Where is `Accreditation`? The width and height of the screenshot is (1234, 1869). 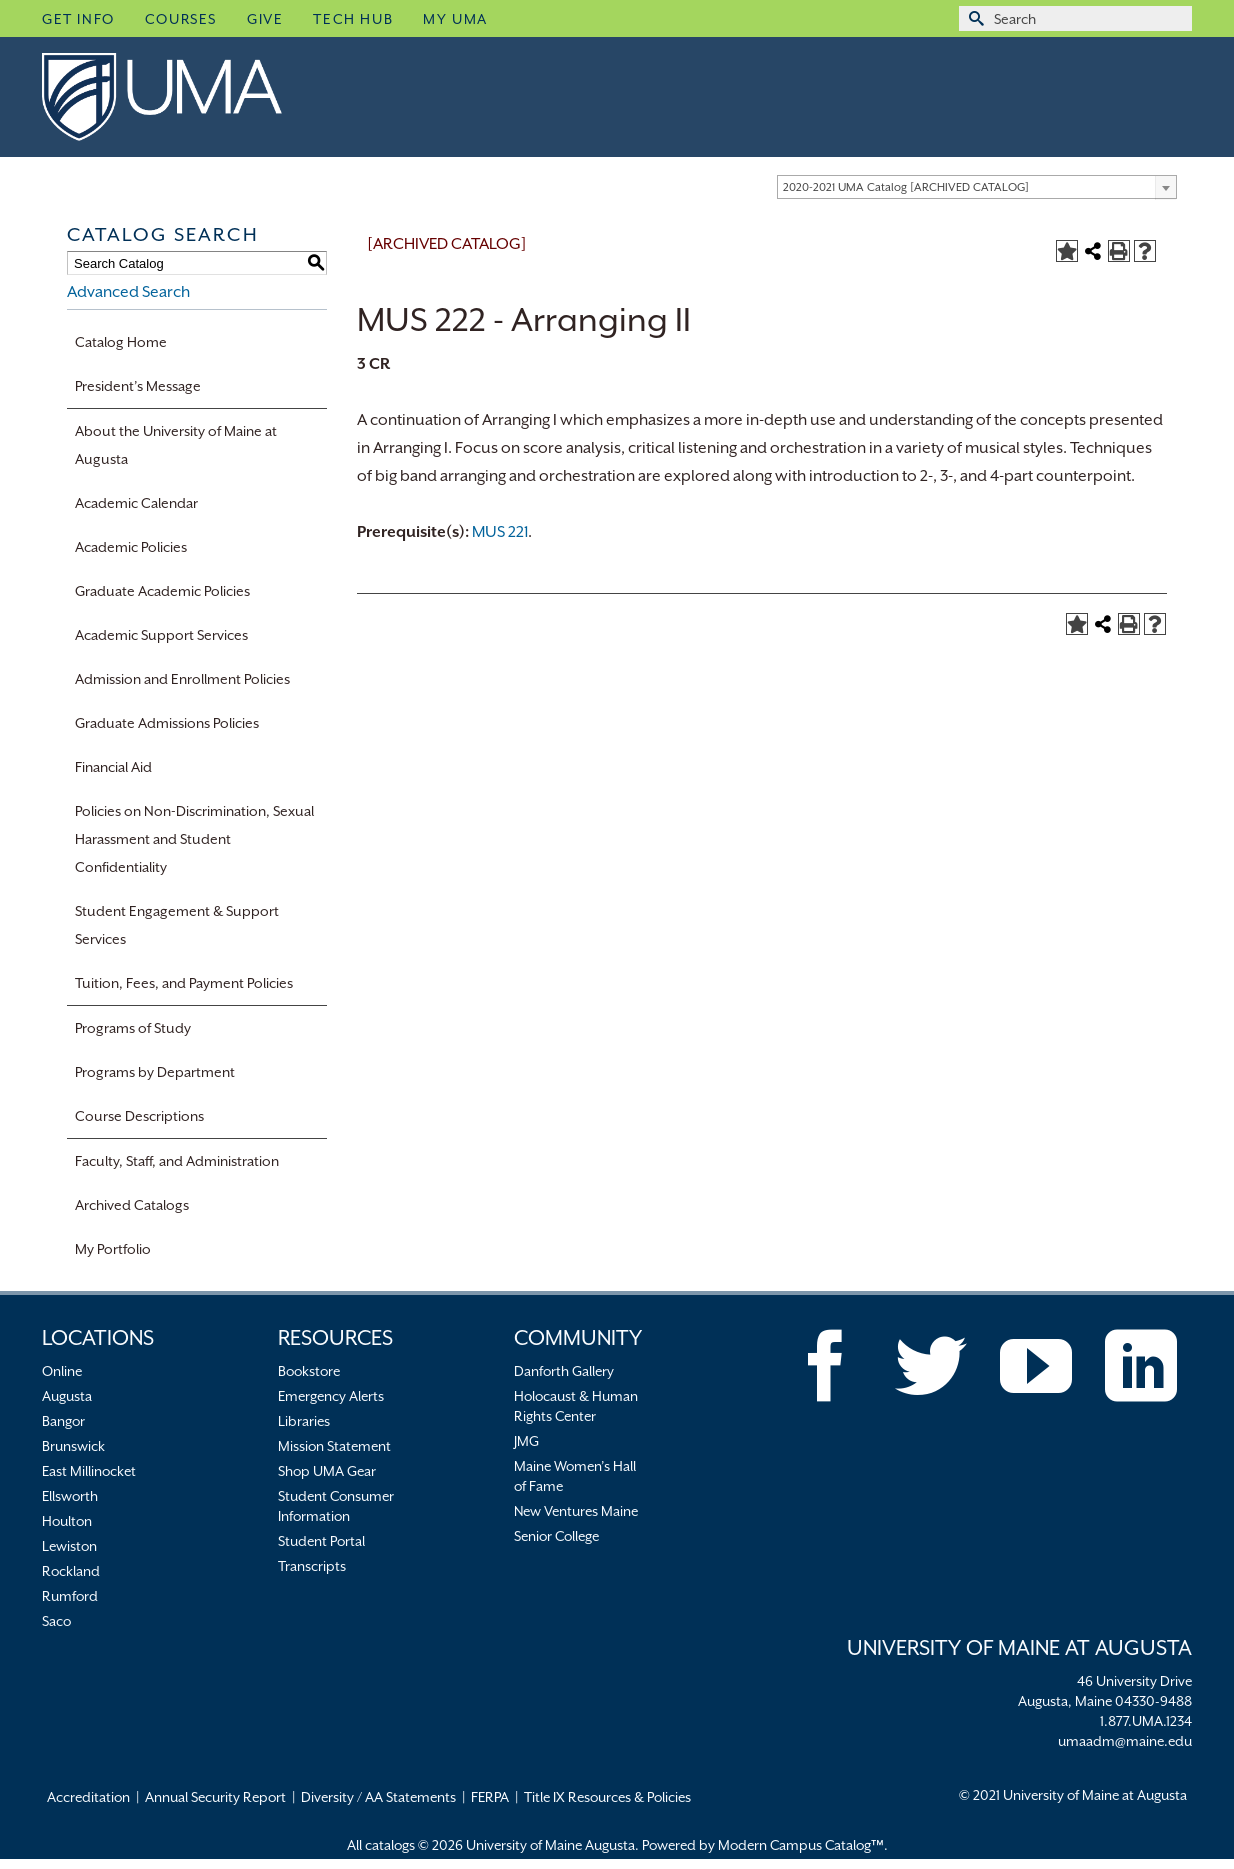
Accreditation is located at coordinates (88, 1797).